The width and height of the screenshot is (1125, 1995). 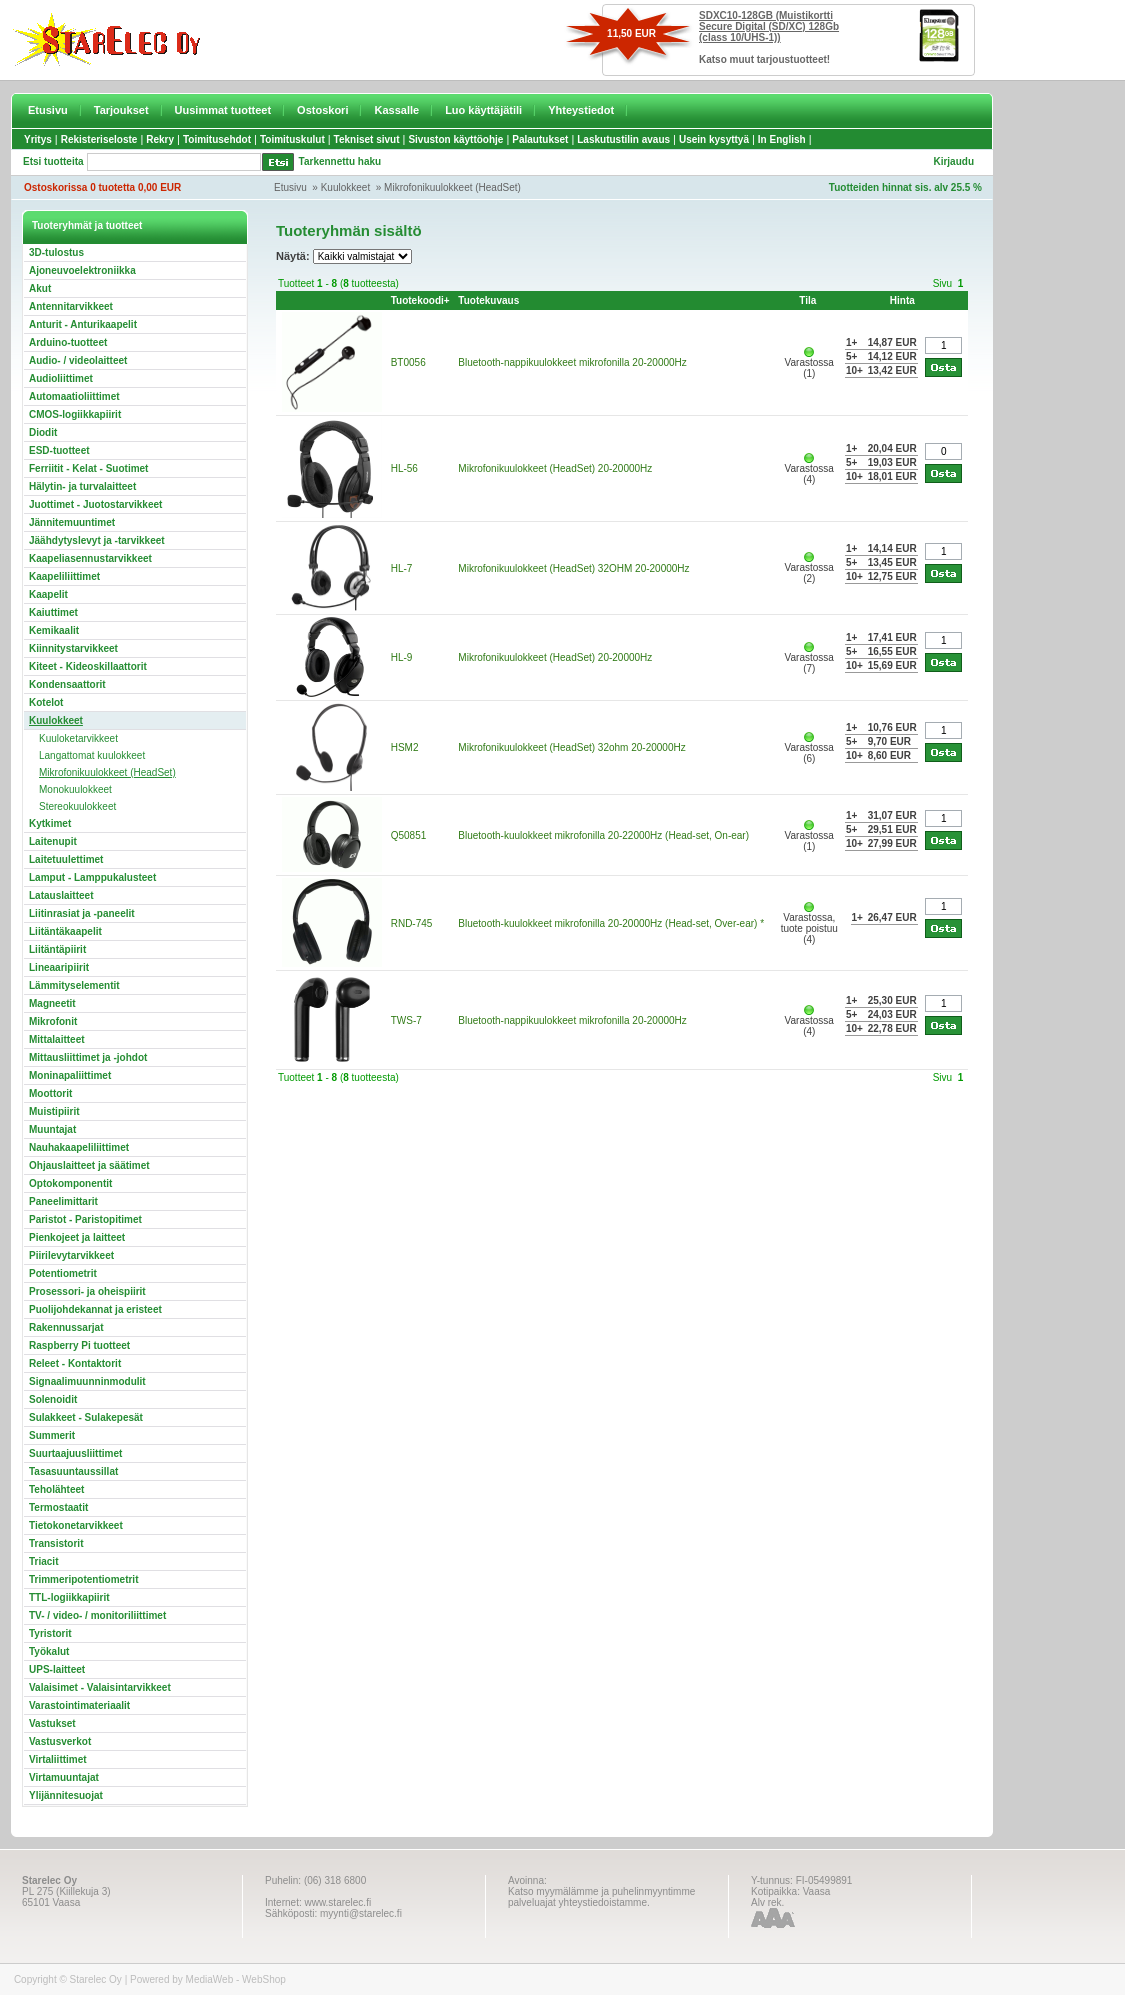 What do you see at coordinates (59, 967) in the screenshot?
I see `Lineaaripiirit` at bounding box center [59, 967].